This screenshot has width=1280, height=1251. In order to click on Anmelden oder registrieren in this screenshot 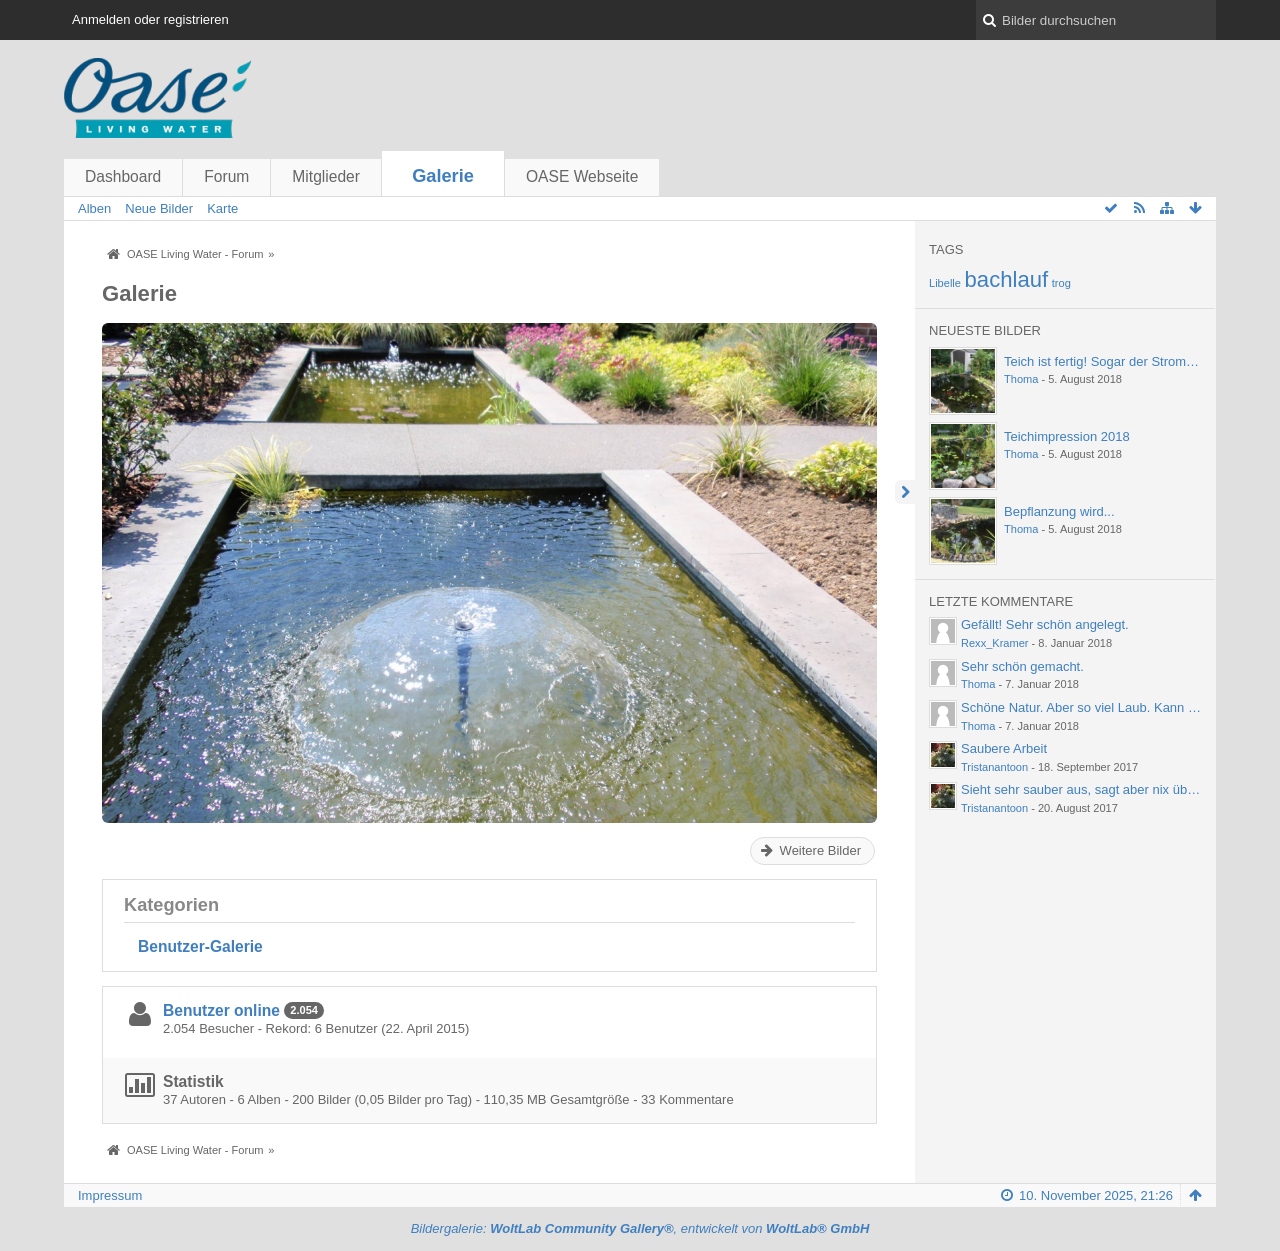, I will do `click(150, 19)`.